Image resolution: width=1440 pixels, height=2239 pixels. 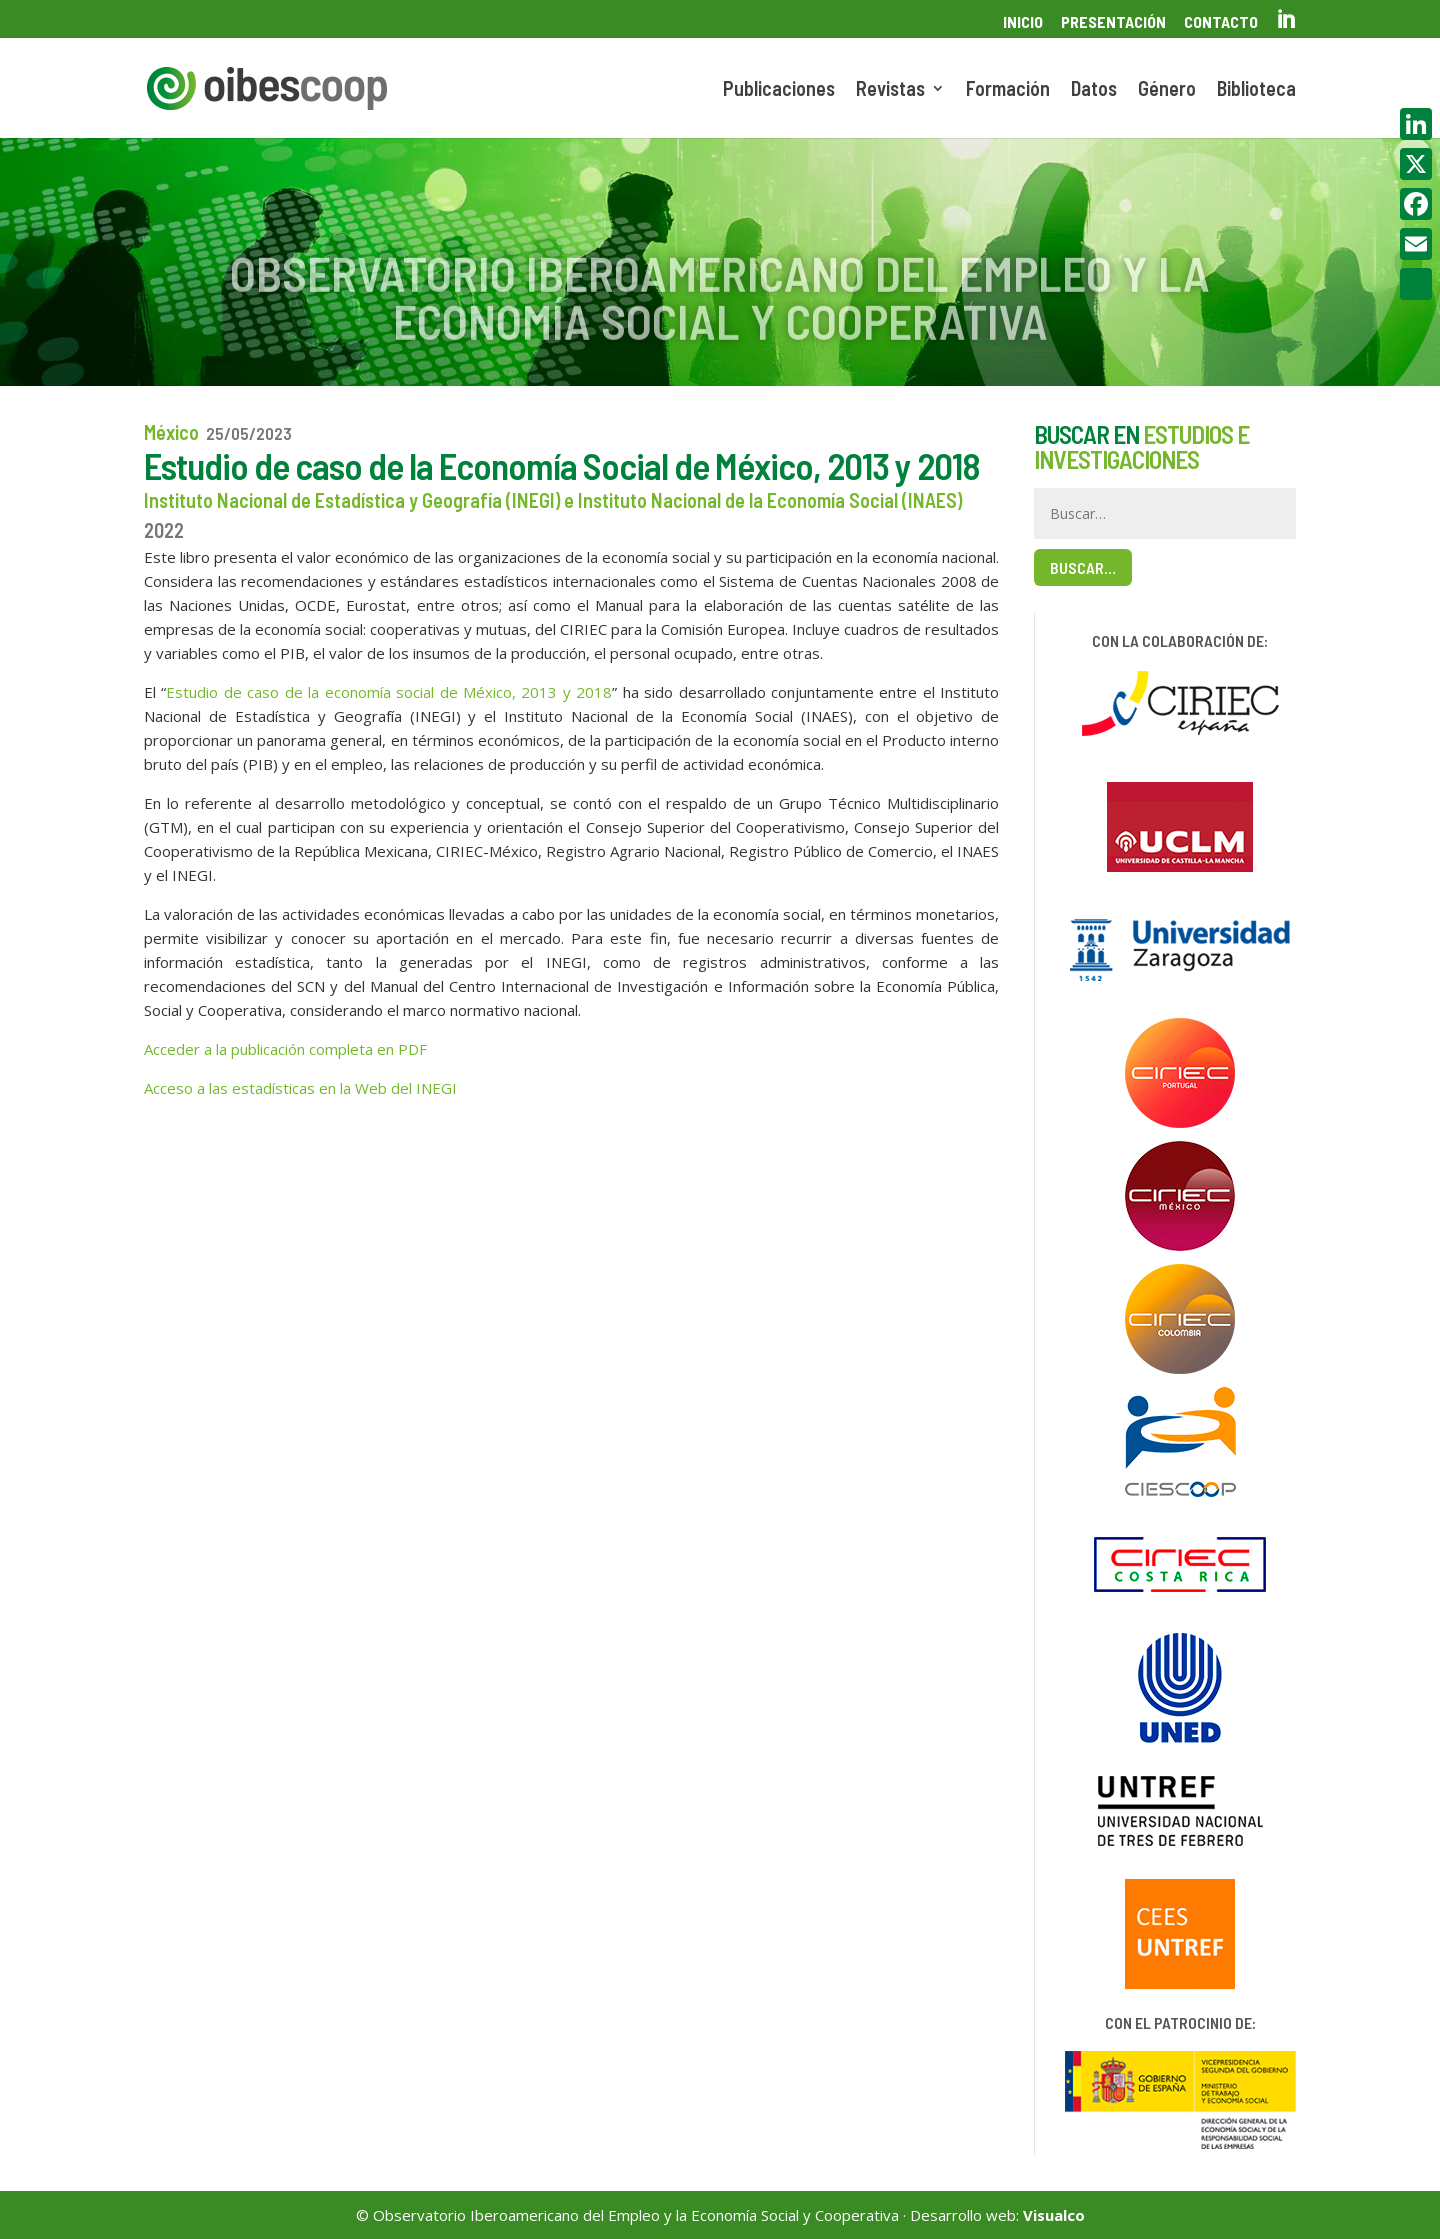 What do you see at coordinates (1054, 2215) in the screenshot?
I see `Visualco` at bounding box center [1054, 2215].